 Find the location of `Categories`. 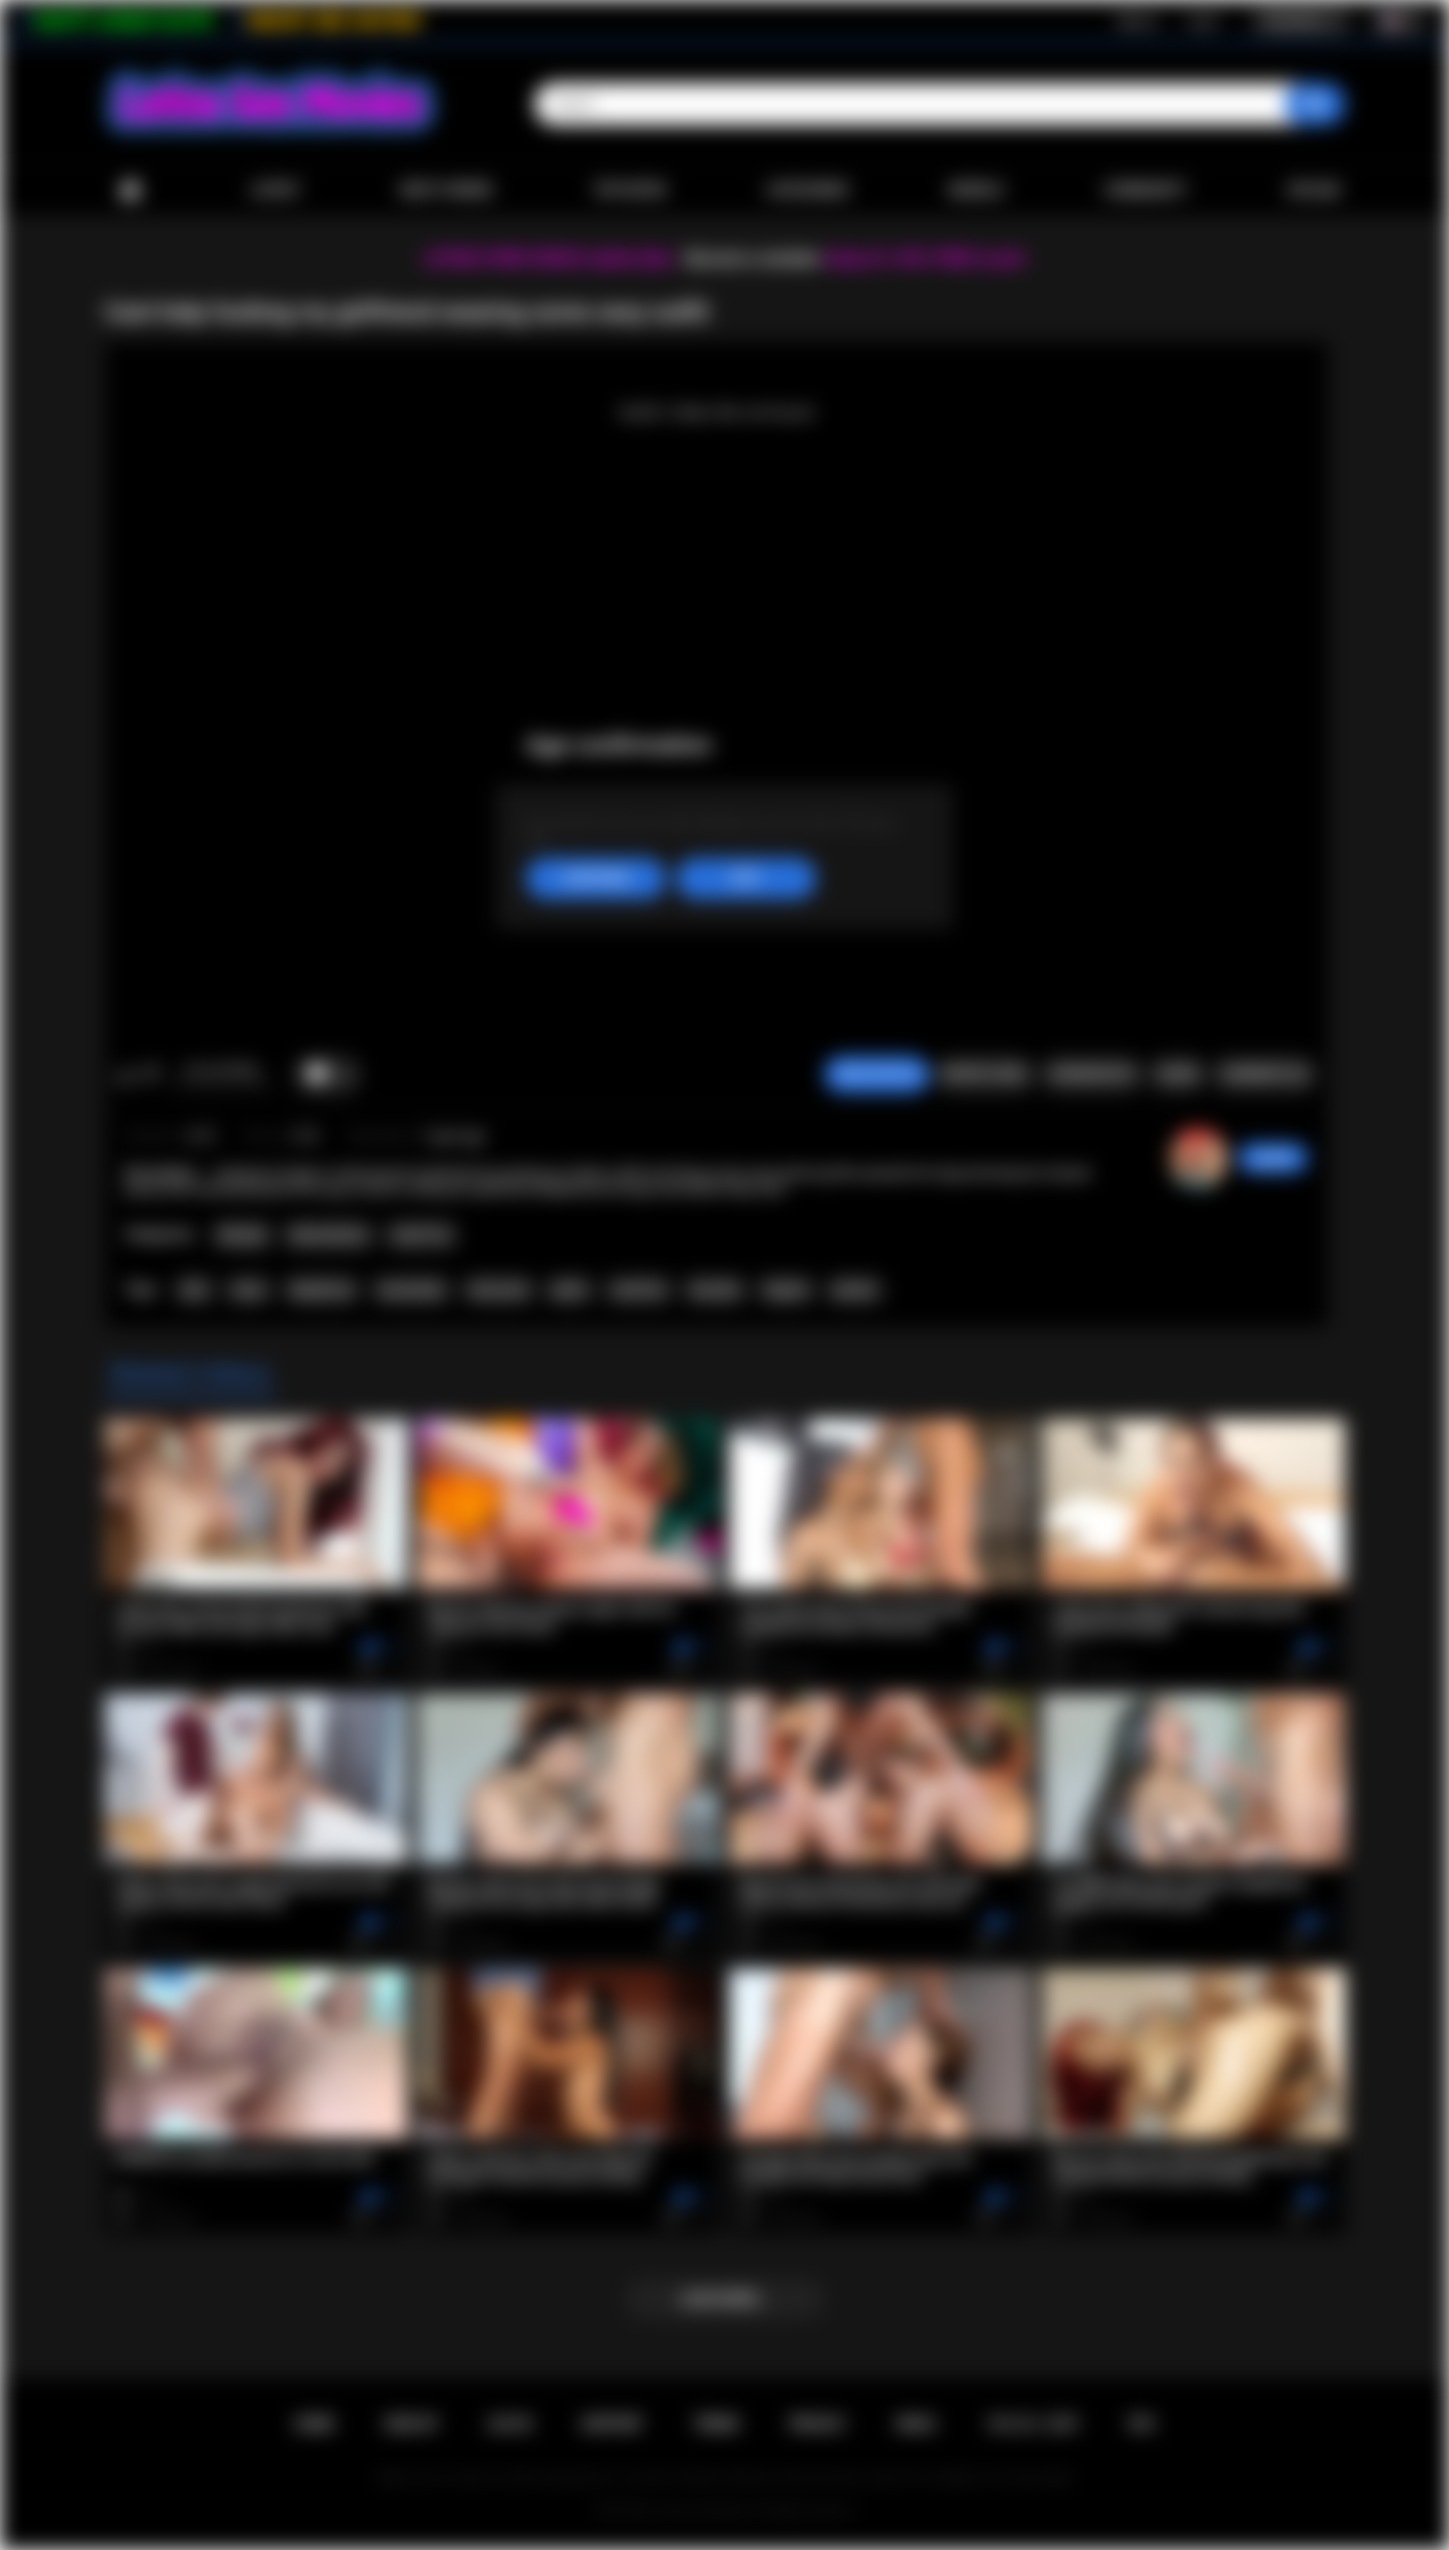

Categories is located at coordinates (807, 190).